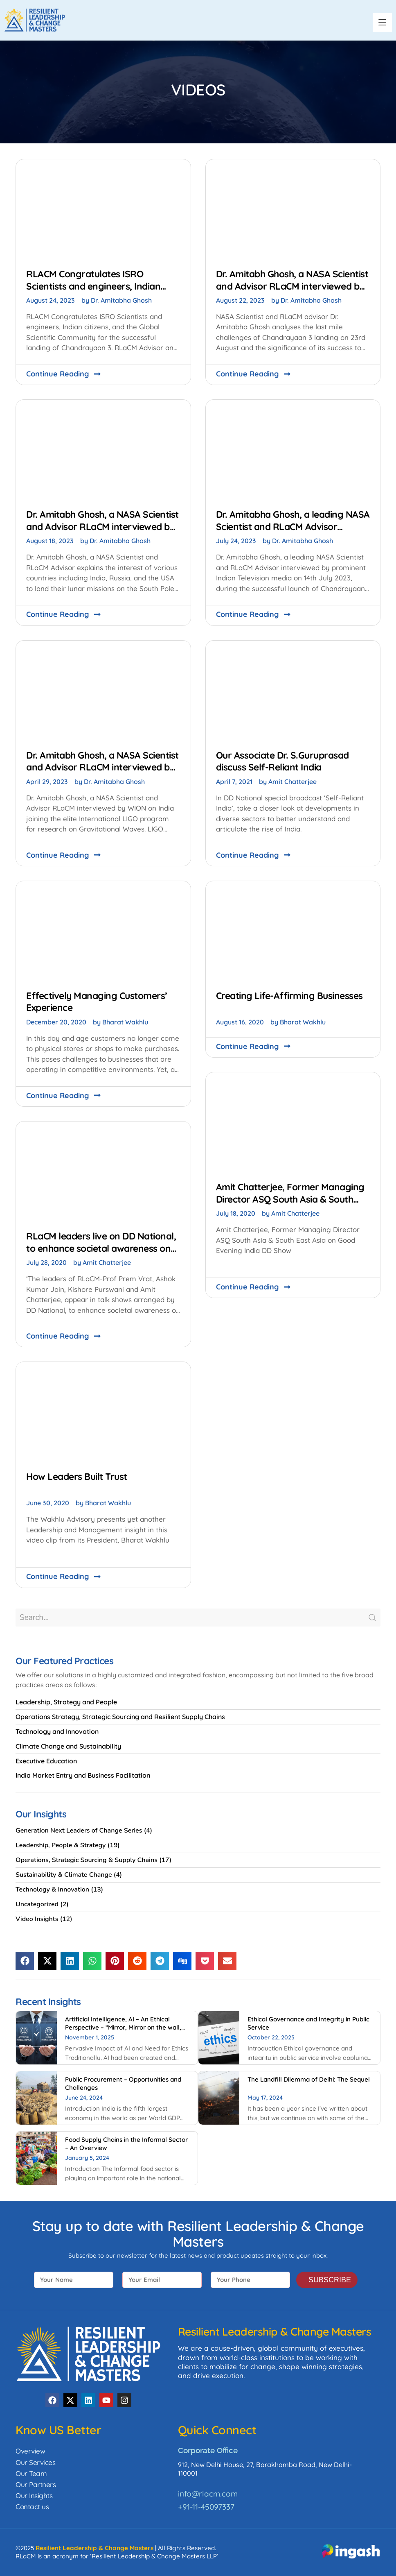 The width and height of the screenshot is (396, 2576). Describe the element at coordinates (34, 2495) in the screenshot. I see `Our Insights` at that location.